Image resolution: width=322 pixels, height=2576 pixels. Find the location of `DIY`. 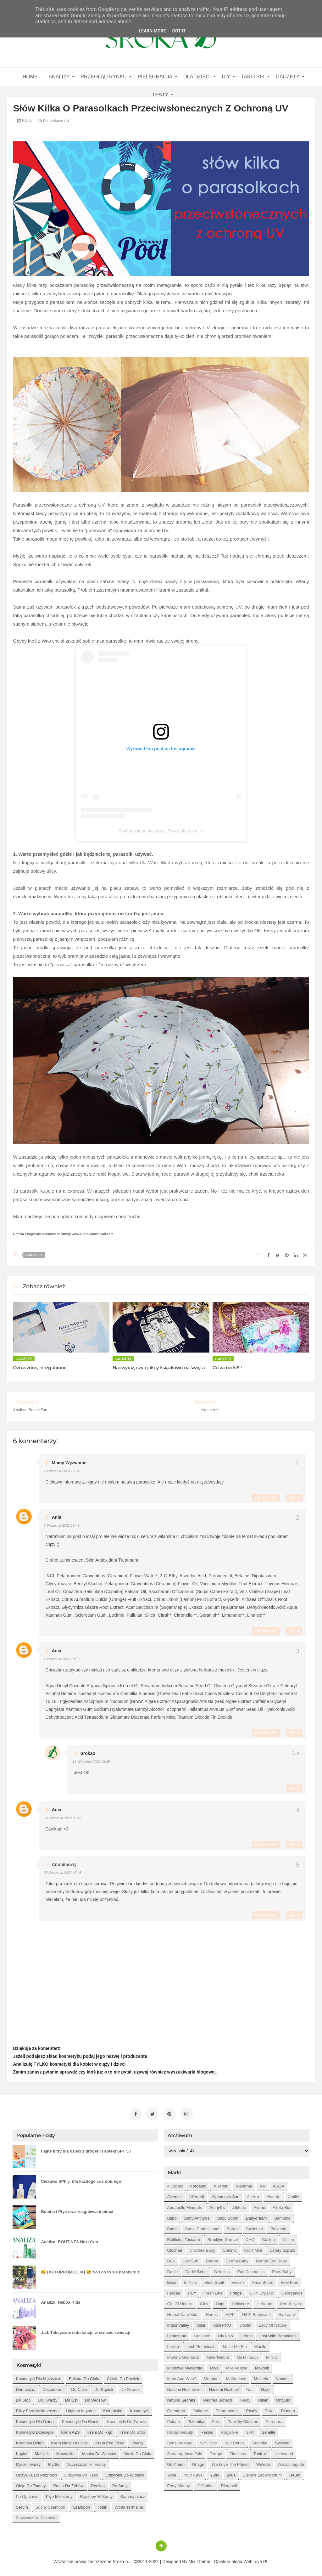

DIY is located at coordinates (226, 76).